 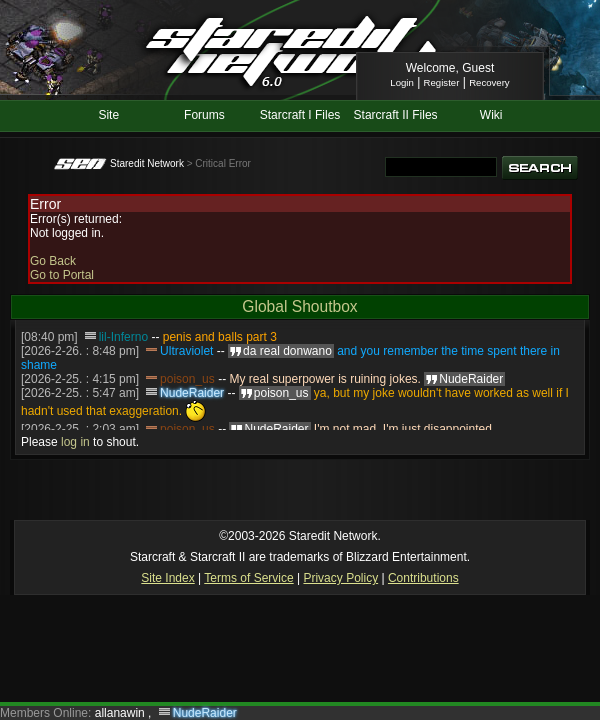 I want to click on Go to Portal, so click(x=62, y=275).